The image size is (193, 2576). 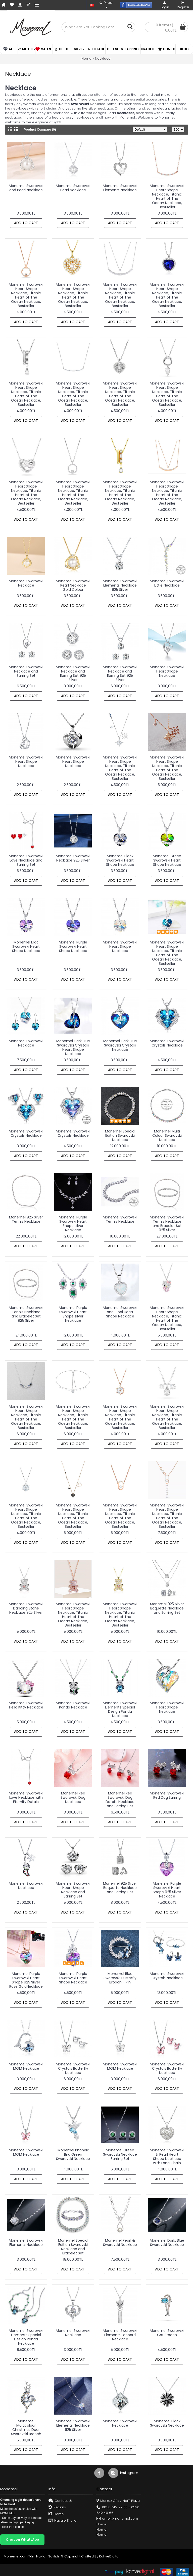 I want to click on Monemel Swarovski Love Necklace with Eternity Details, so click(x=26, y=1797).